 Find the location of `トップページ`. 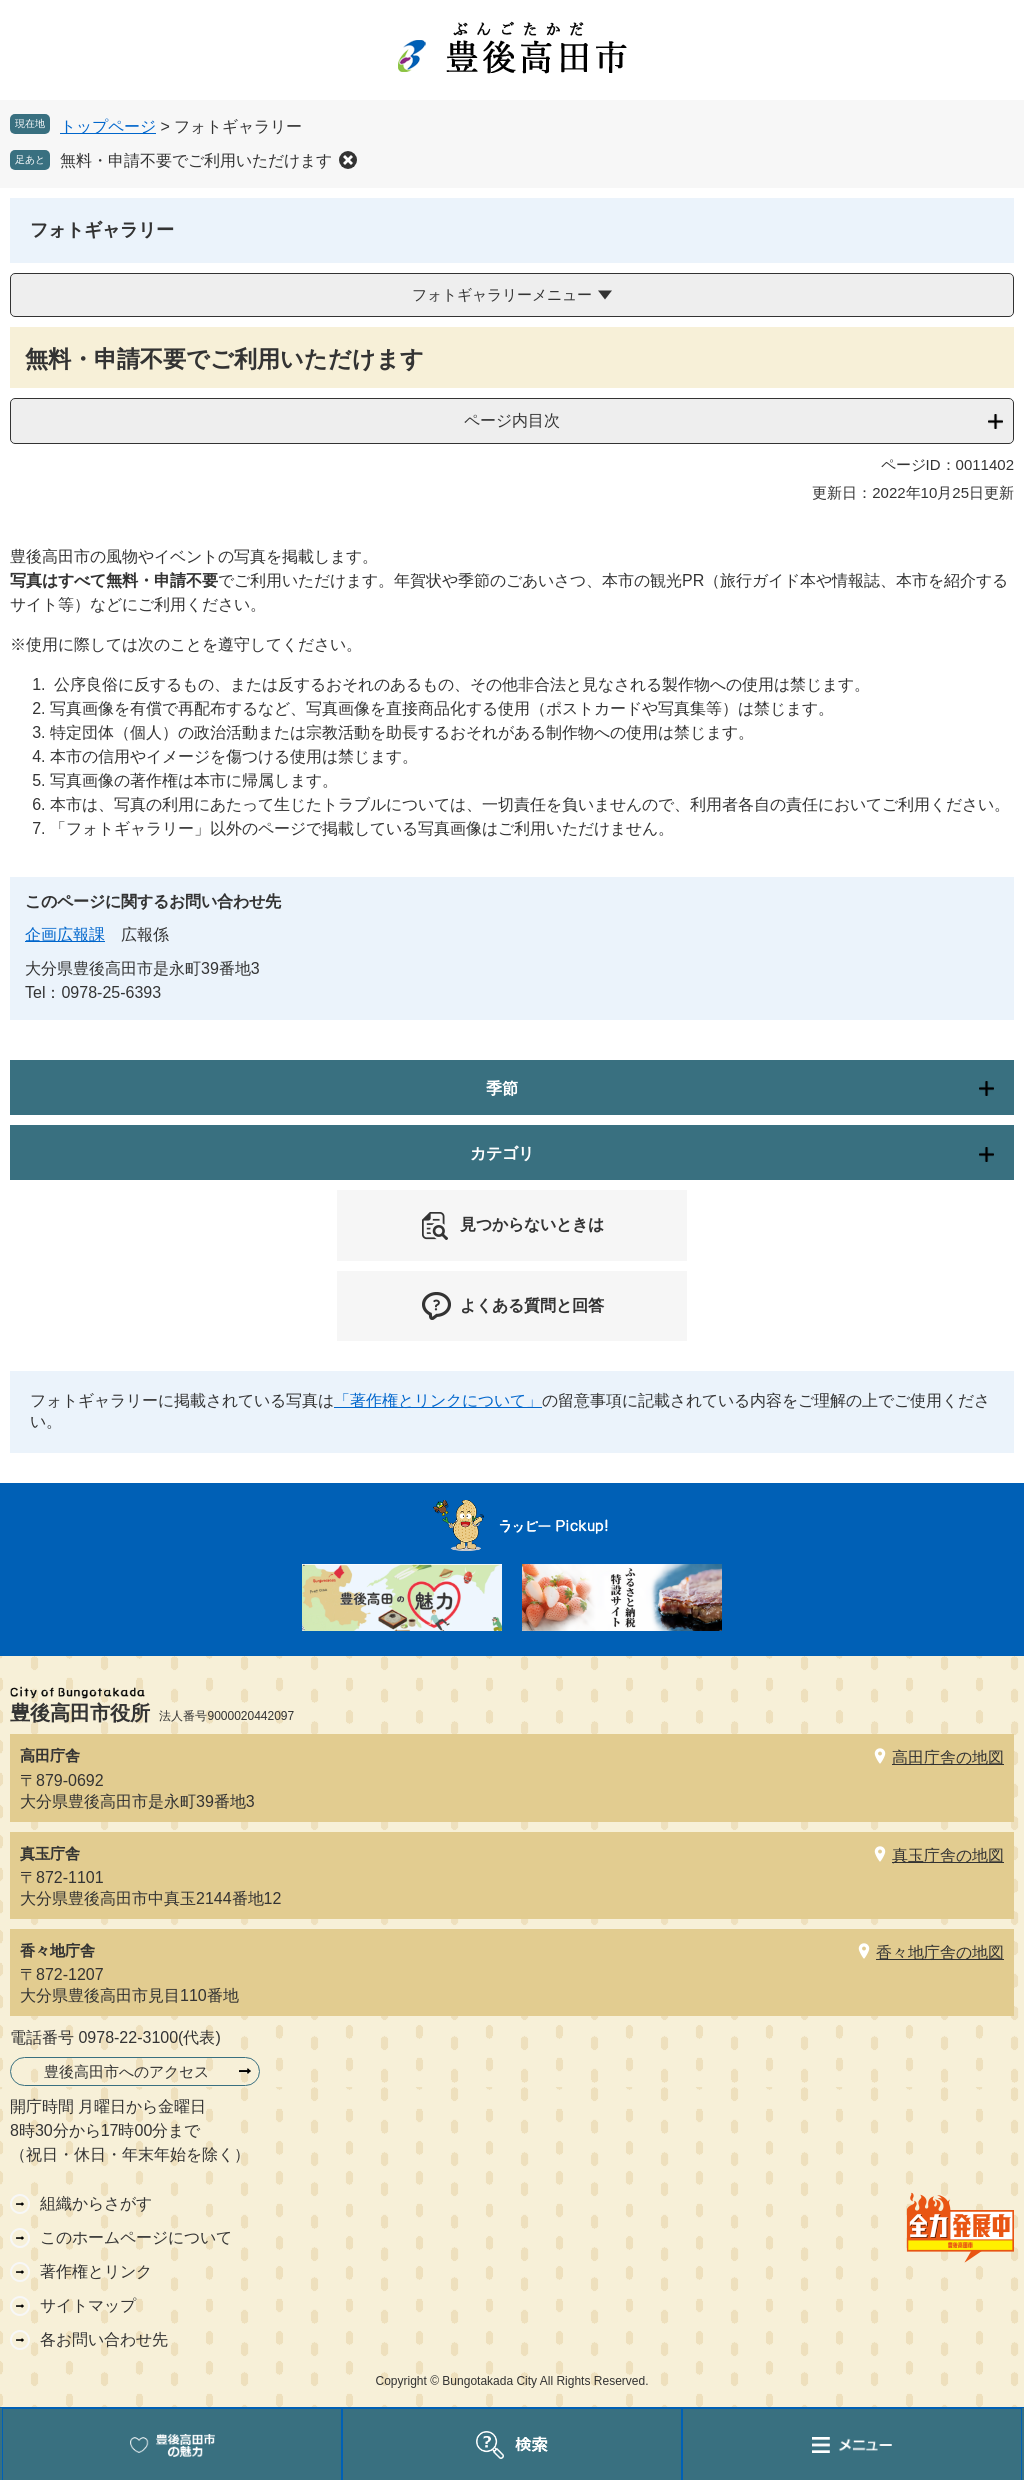

トップページ is located at coordinates (108, 126).